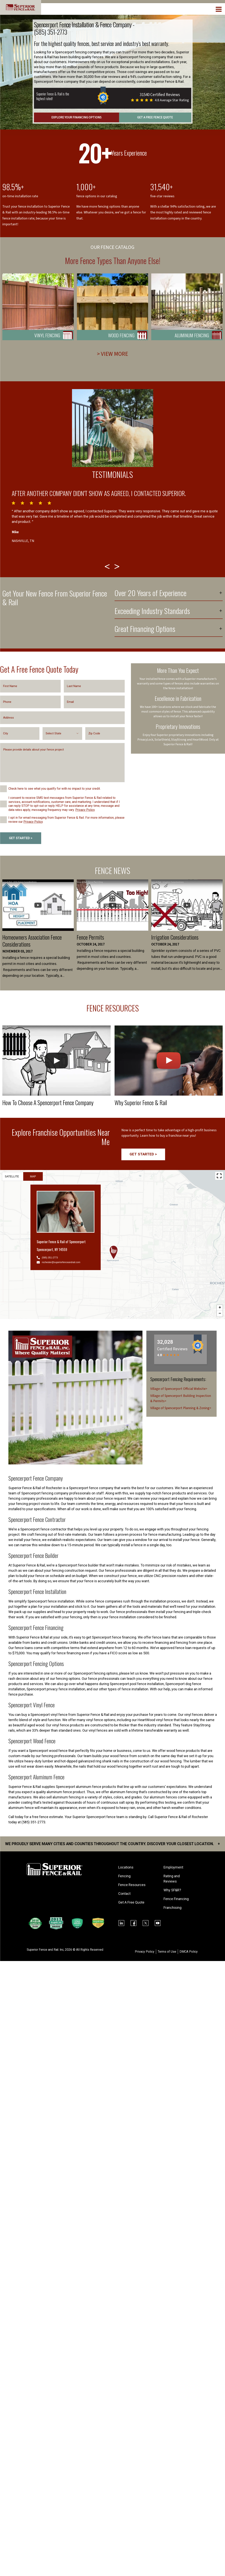  What do you see at coordinates (126, 1874) in the screenshot?
I see `Locations` at bounding box center [126, 1874].